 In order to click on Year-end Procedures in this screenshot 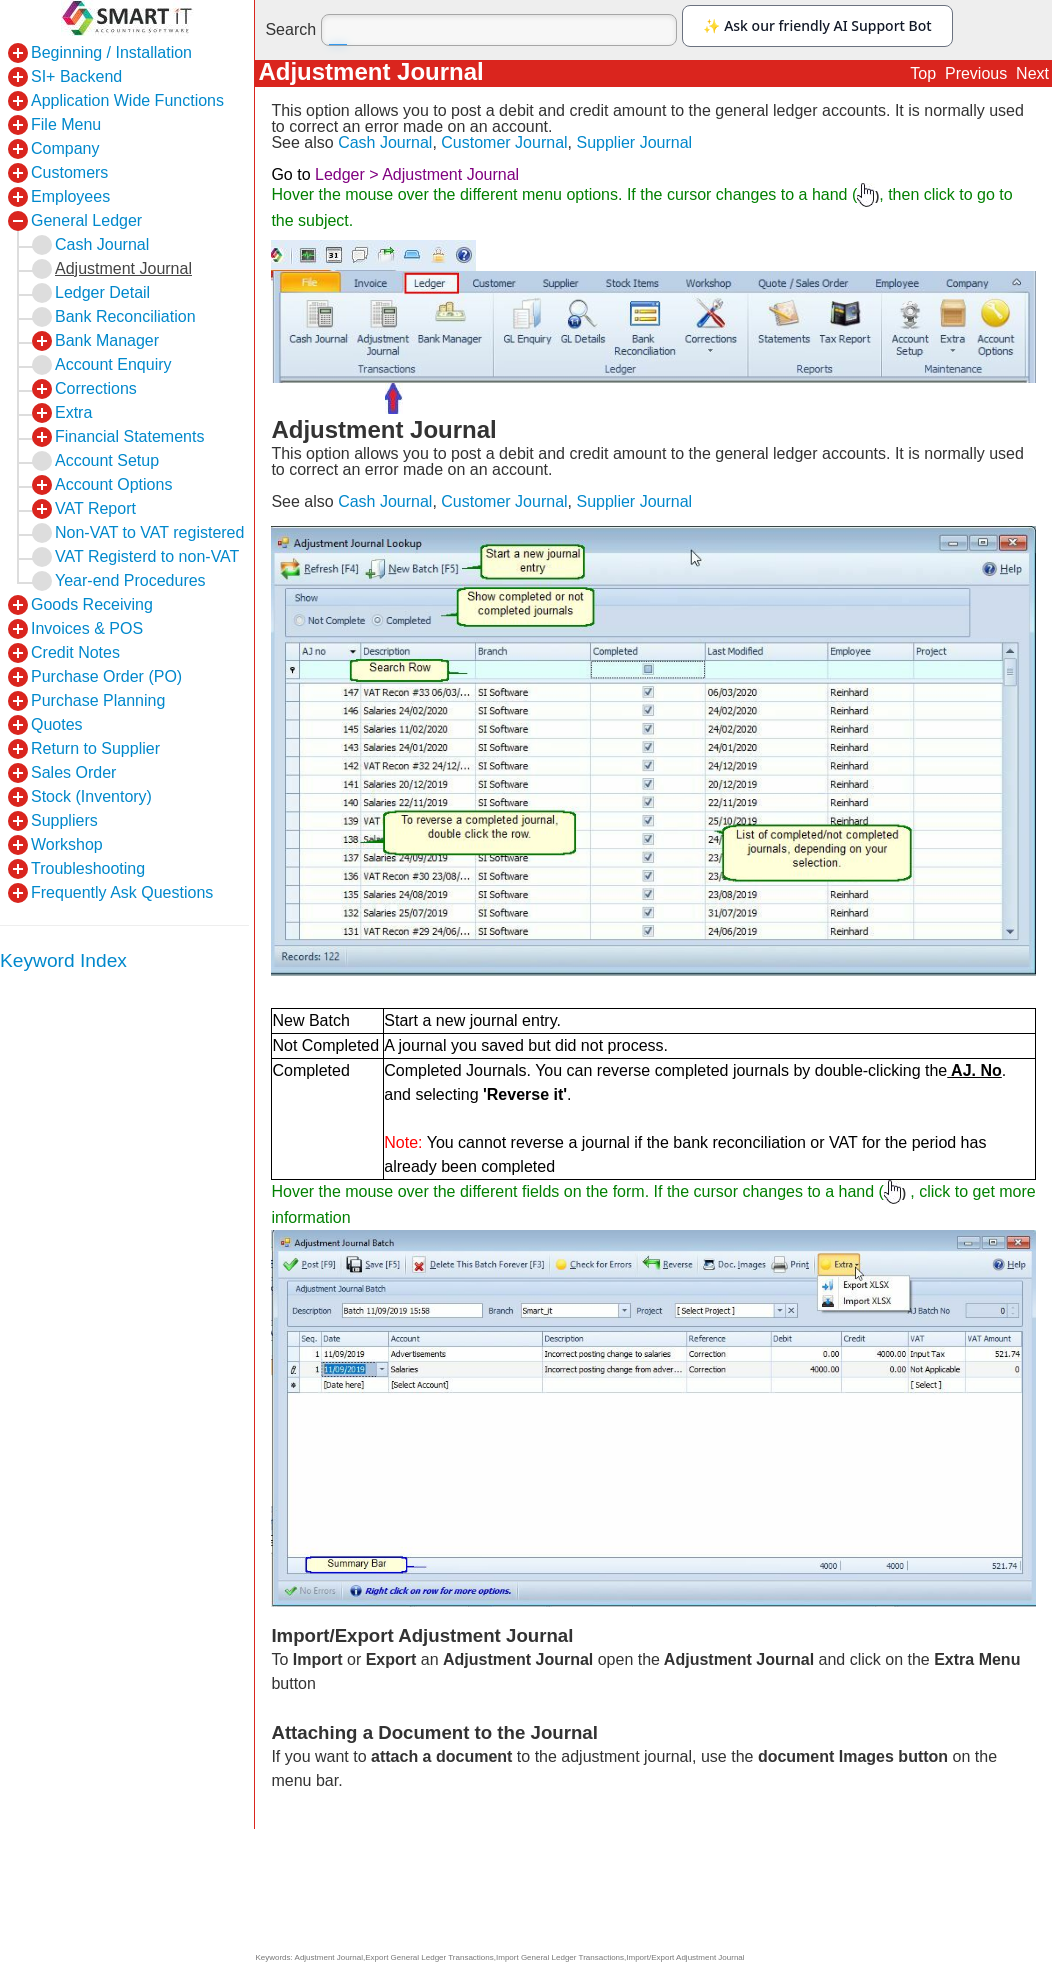, I will do `click(130, 580)`.